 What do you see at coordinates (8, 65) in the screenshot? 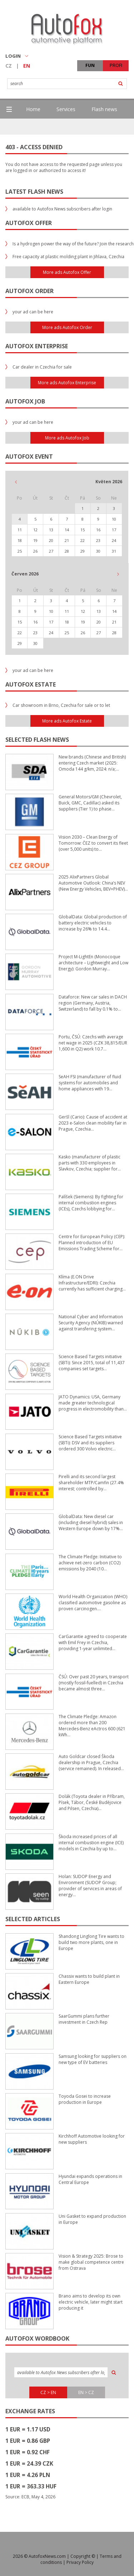
I see `CZ` at bounding box center [8, 65].